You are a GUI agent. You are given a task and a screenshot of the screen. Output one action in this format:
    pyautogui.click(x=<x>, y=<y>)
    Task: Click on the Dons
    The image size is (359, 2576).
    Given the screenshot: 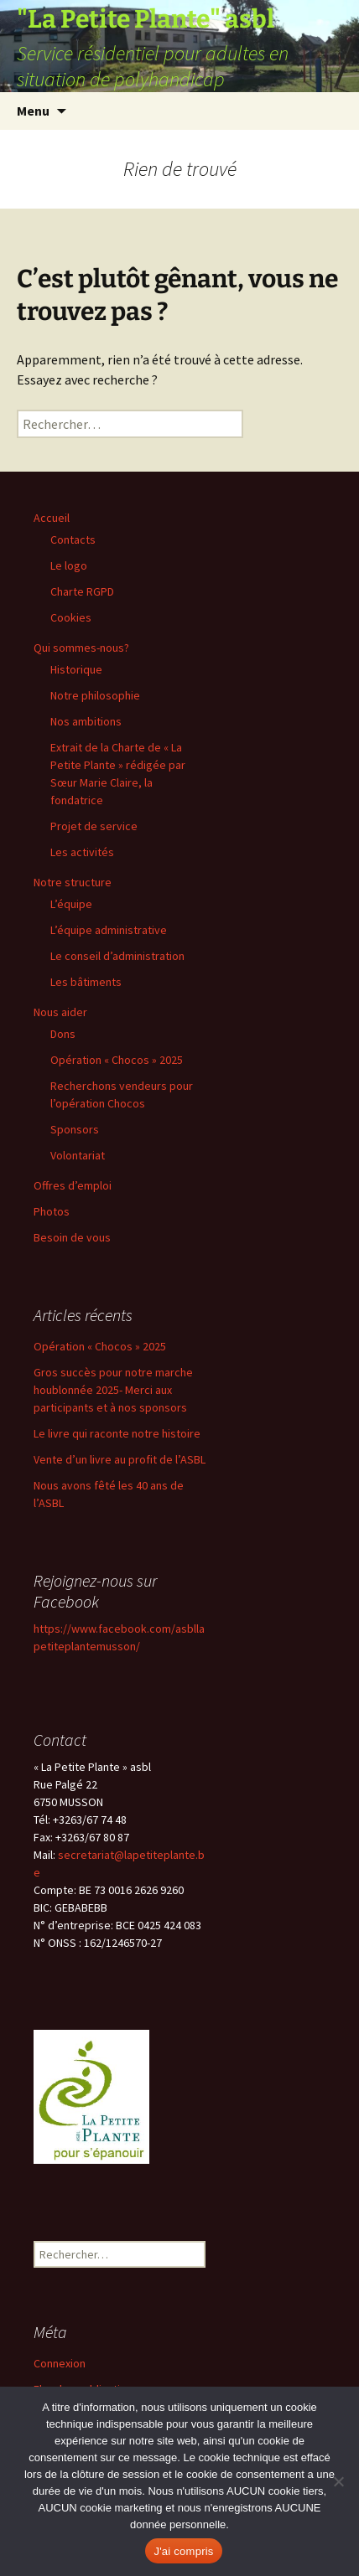 What is the action you would take?
    pyautogui.click(x=62, y=1033)
    